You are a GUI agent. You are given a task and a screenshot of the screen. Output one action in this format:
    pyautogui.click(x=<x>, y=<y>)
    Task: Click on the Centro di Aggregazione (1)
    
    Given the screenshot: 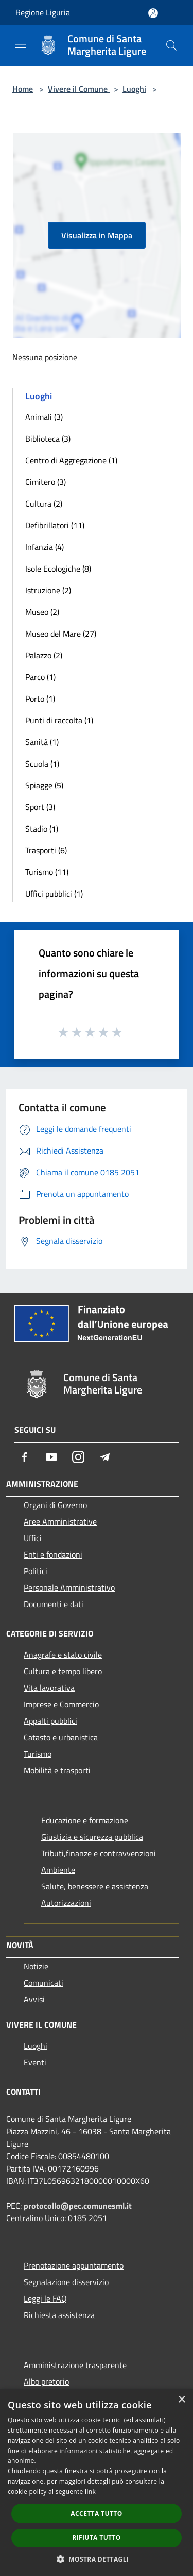 What is the action you would take?
    pyautogui.click(x=71, y=460)
    